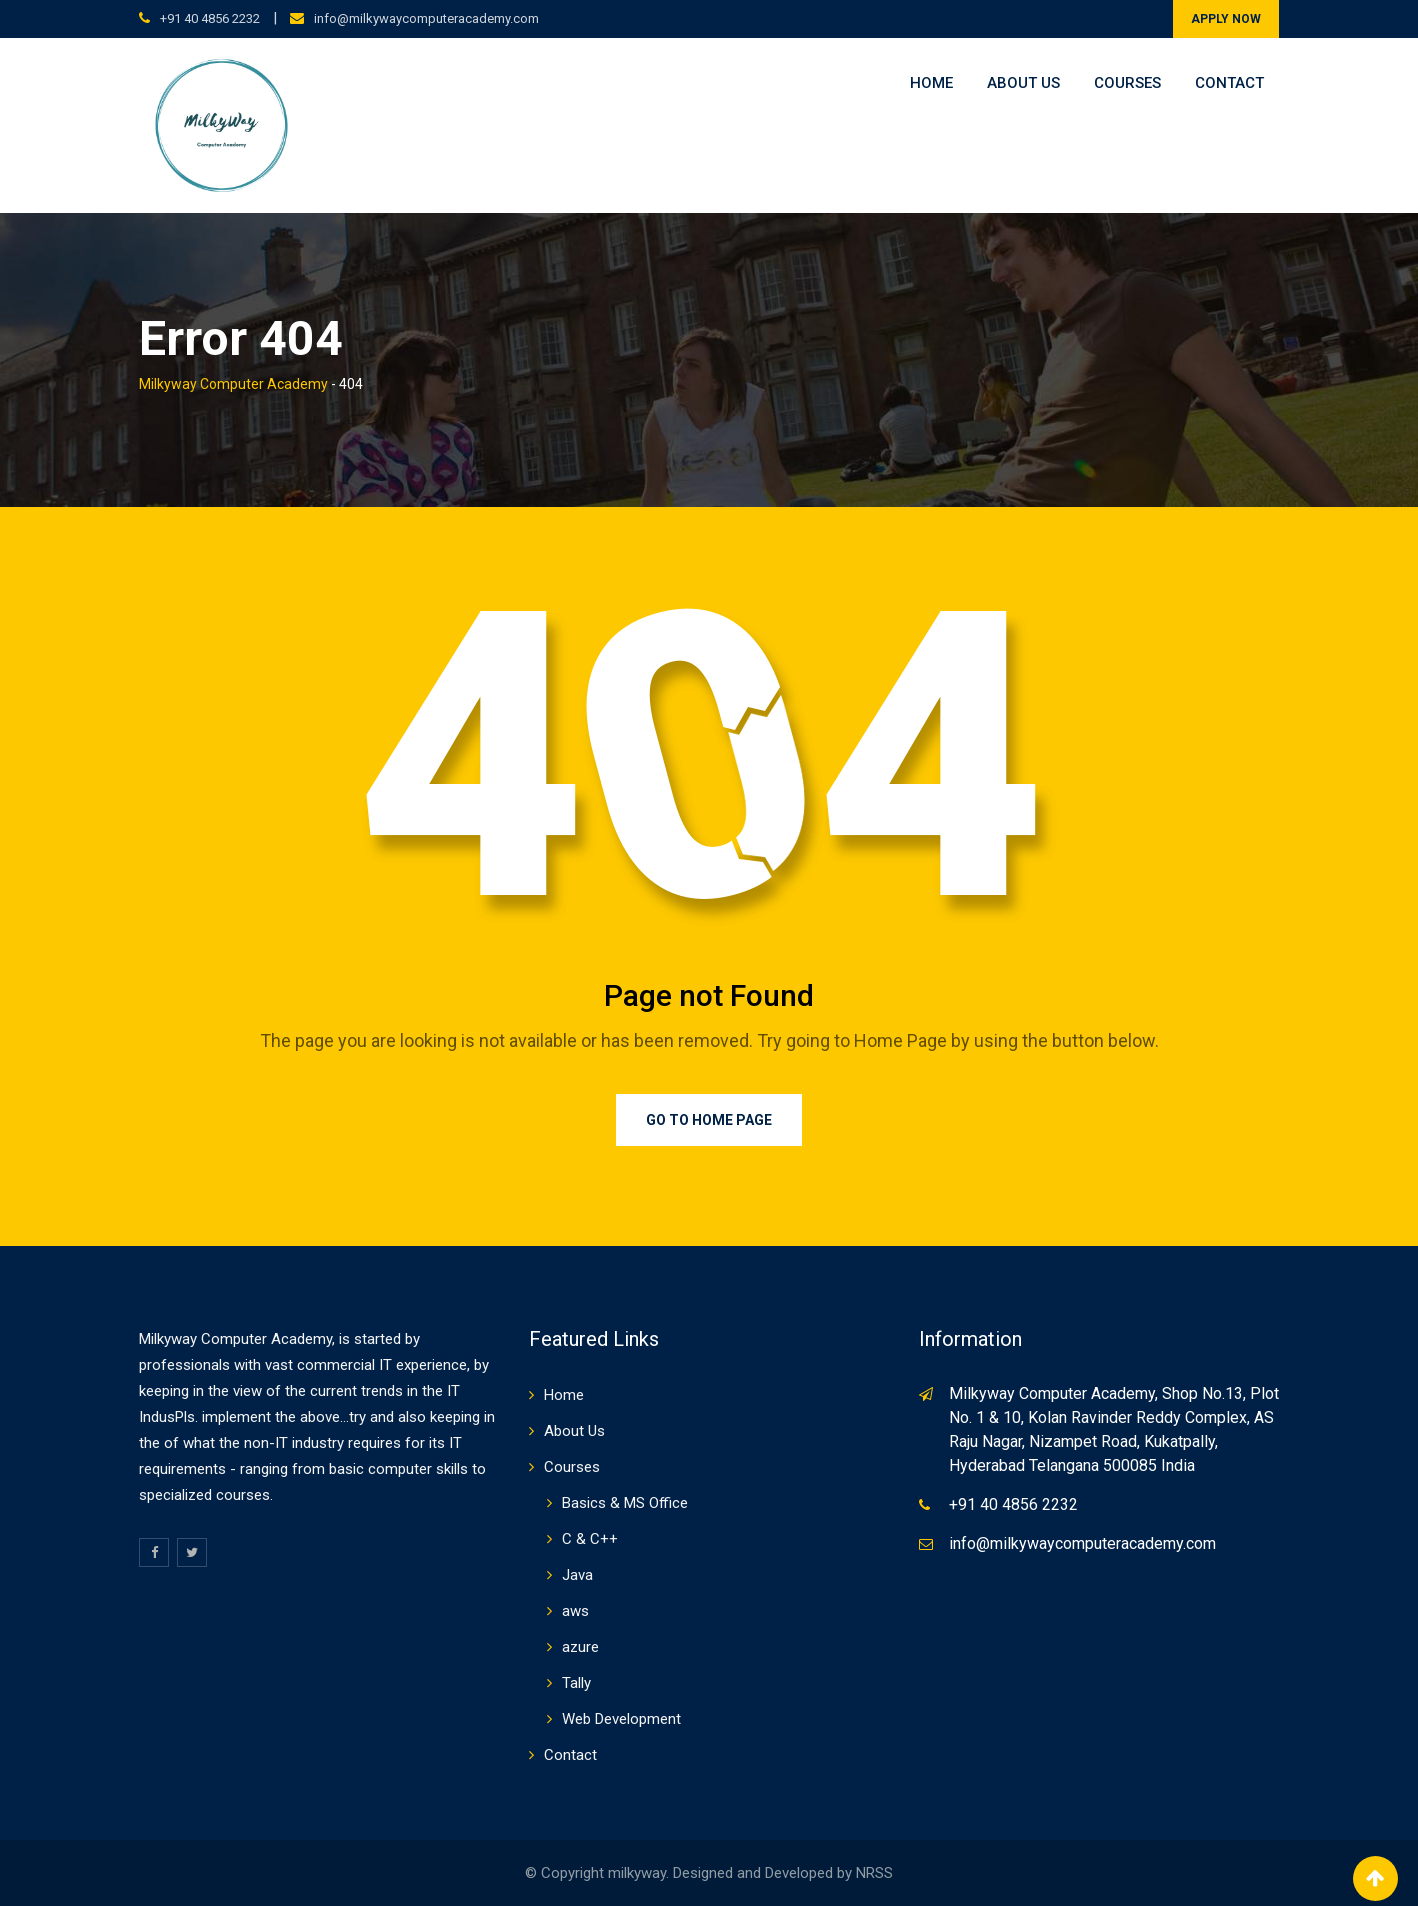 The width and height of the screenshot is (1418, 1906). What do you see at coordinates (931, 83) in the screenshot?
I see `Home` at bounding box center [931, 83].